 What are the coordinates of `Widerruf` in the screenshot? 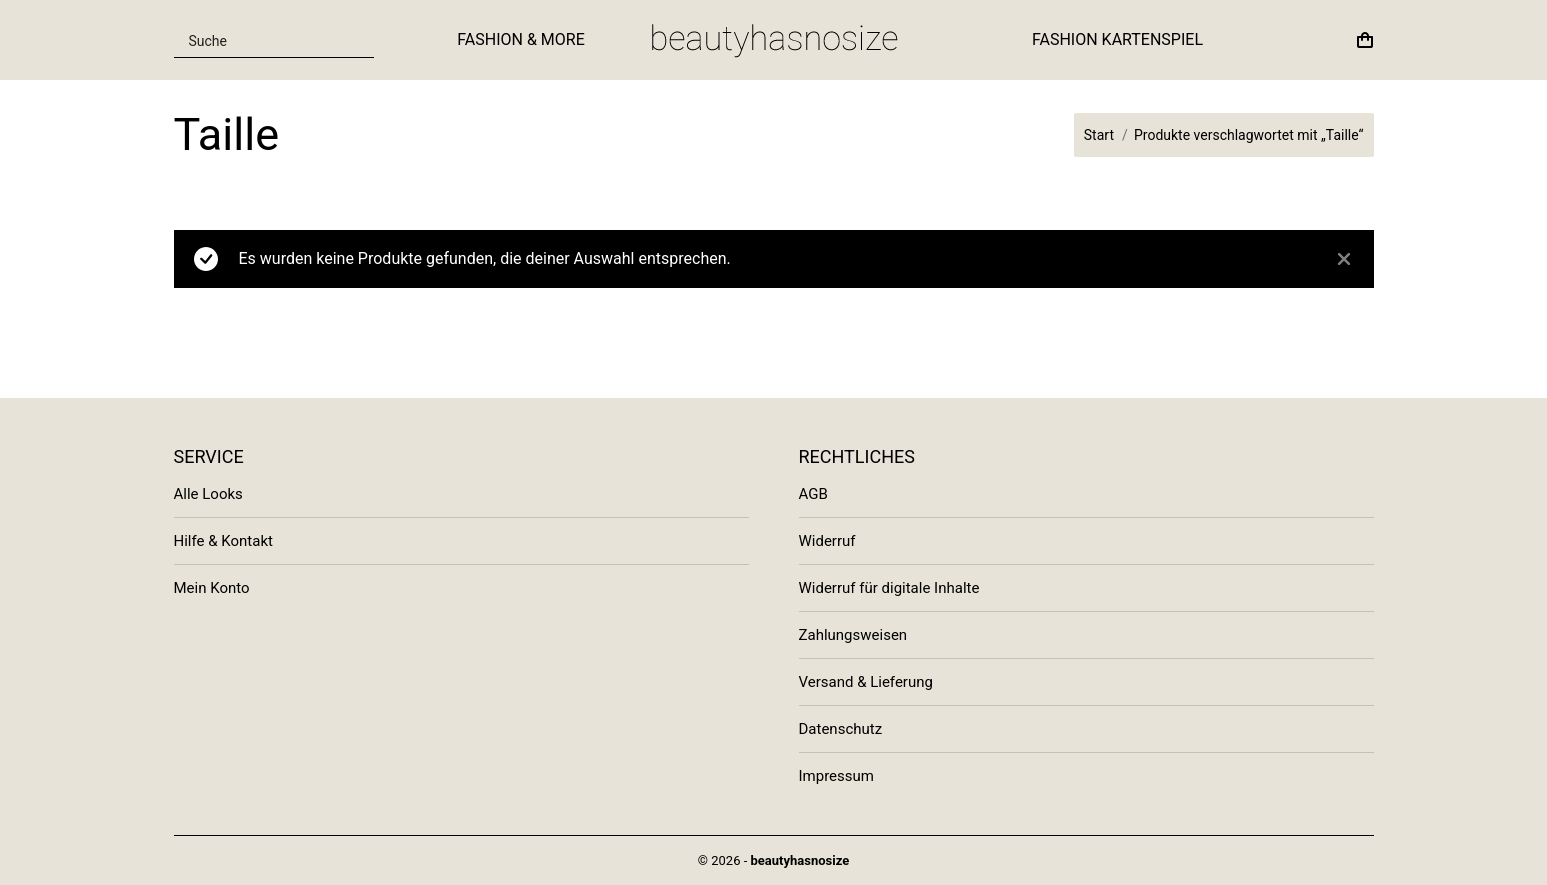 It's located at (827, 541).